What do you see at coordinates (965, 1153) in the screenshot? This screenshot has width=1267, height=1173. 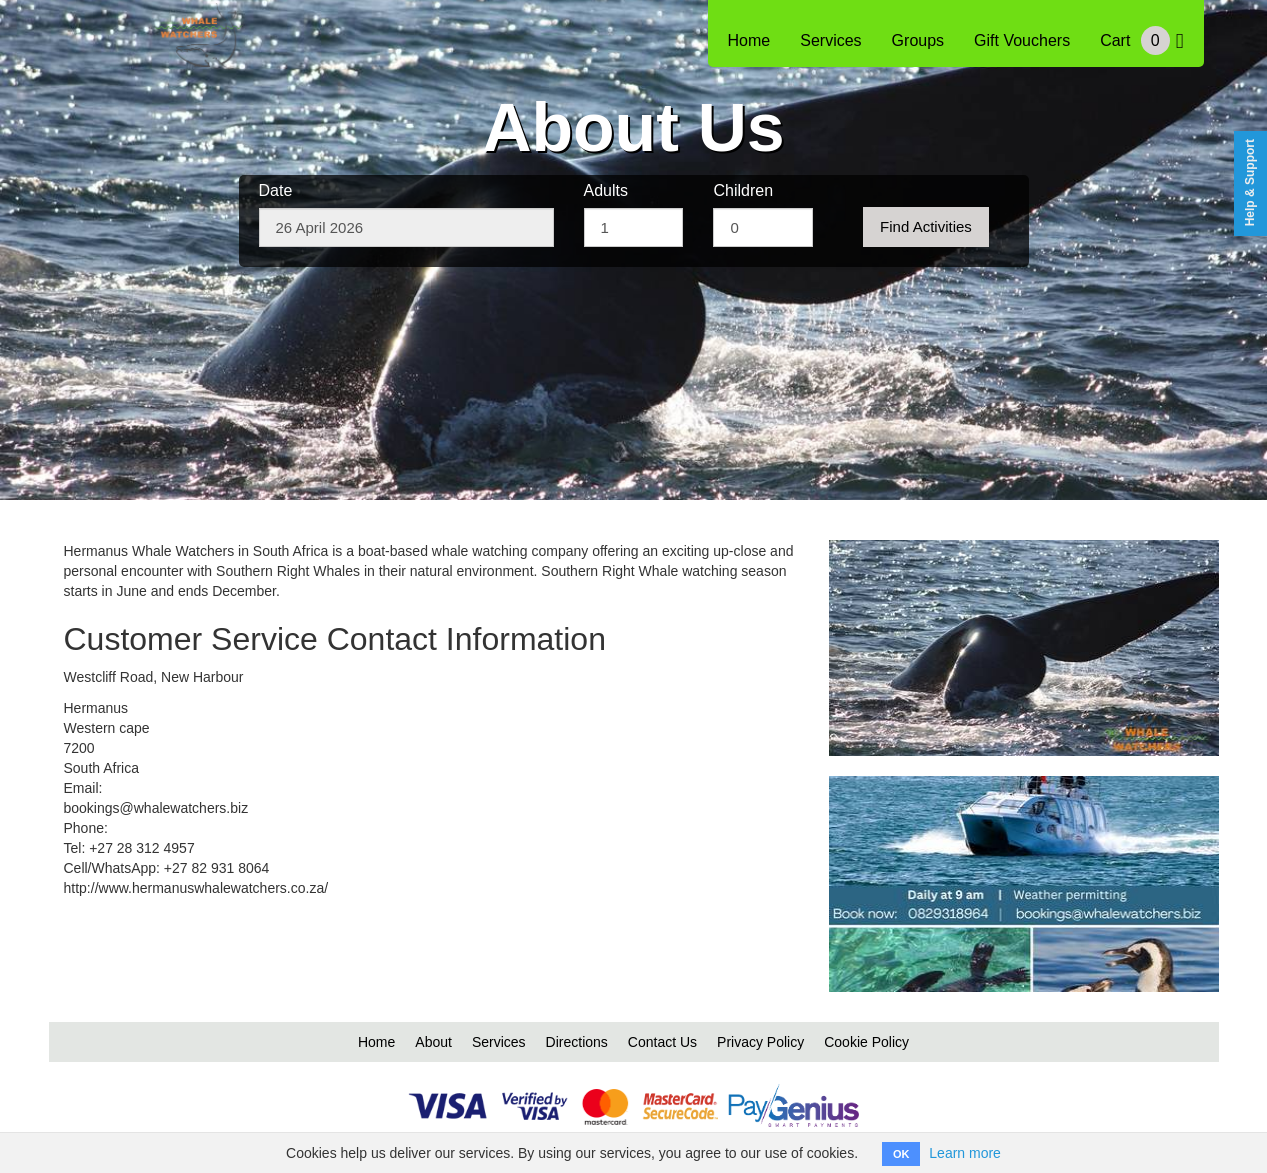 I see `Learn more` at bounding box center [965, 1153].